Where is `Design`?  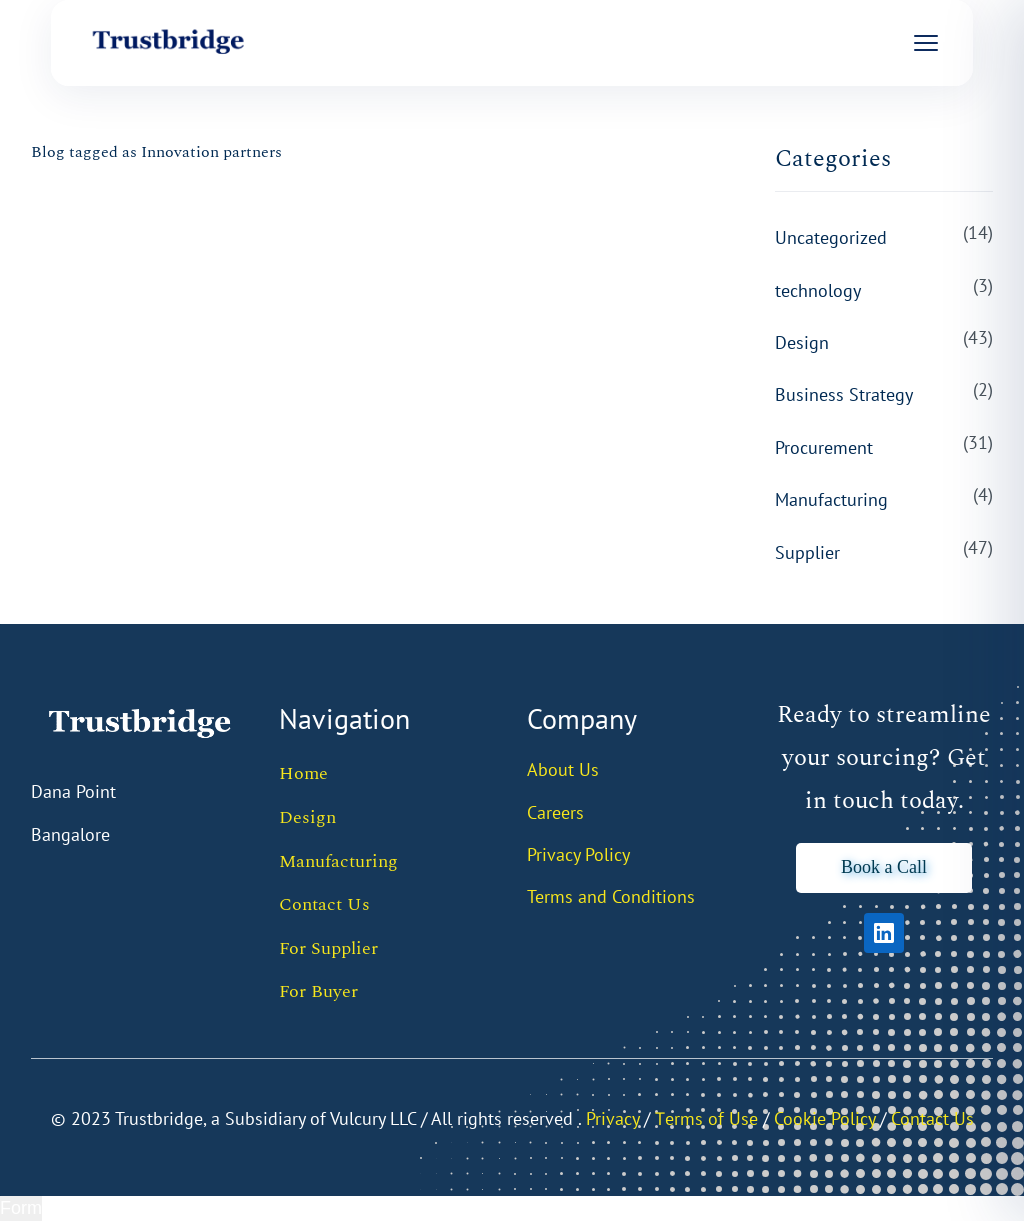 Design is located at coordinates (802, 342).